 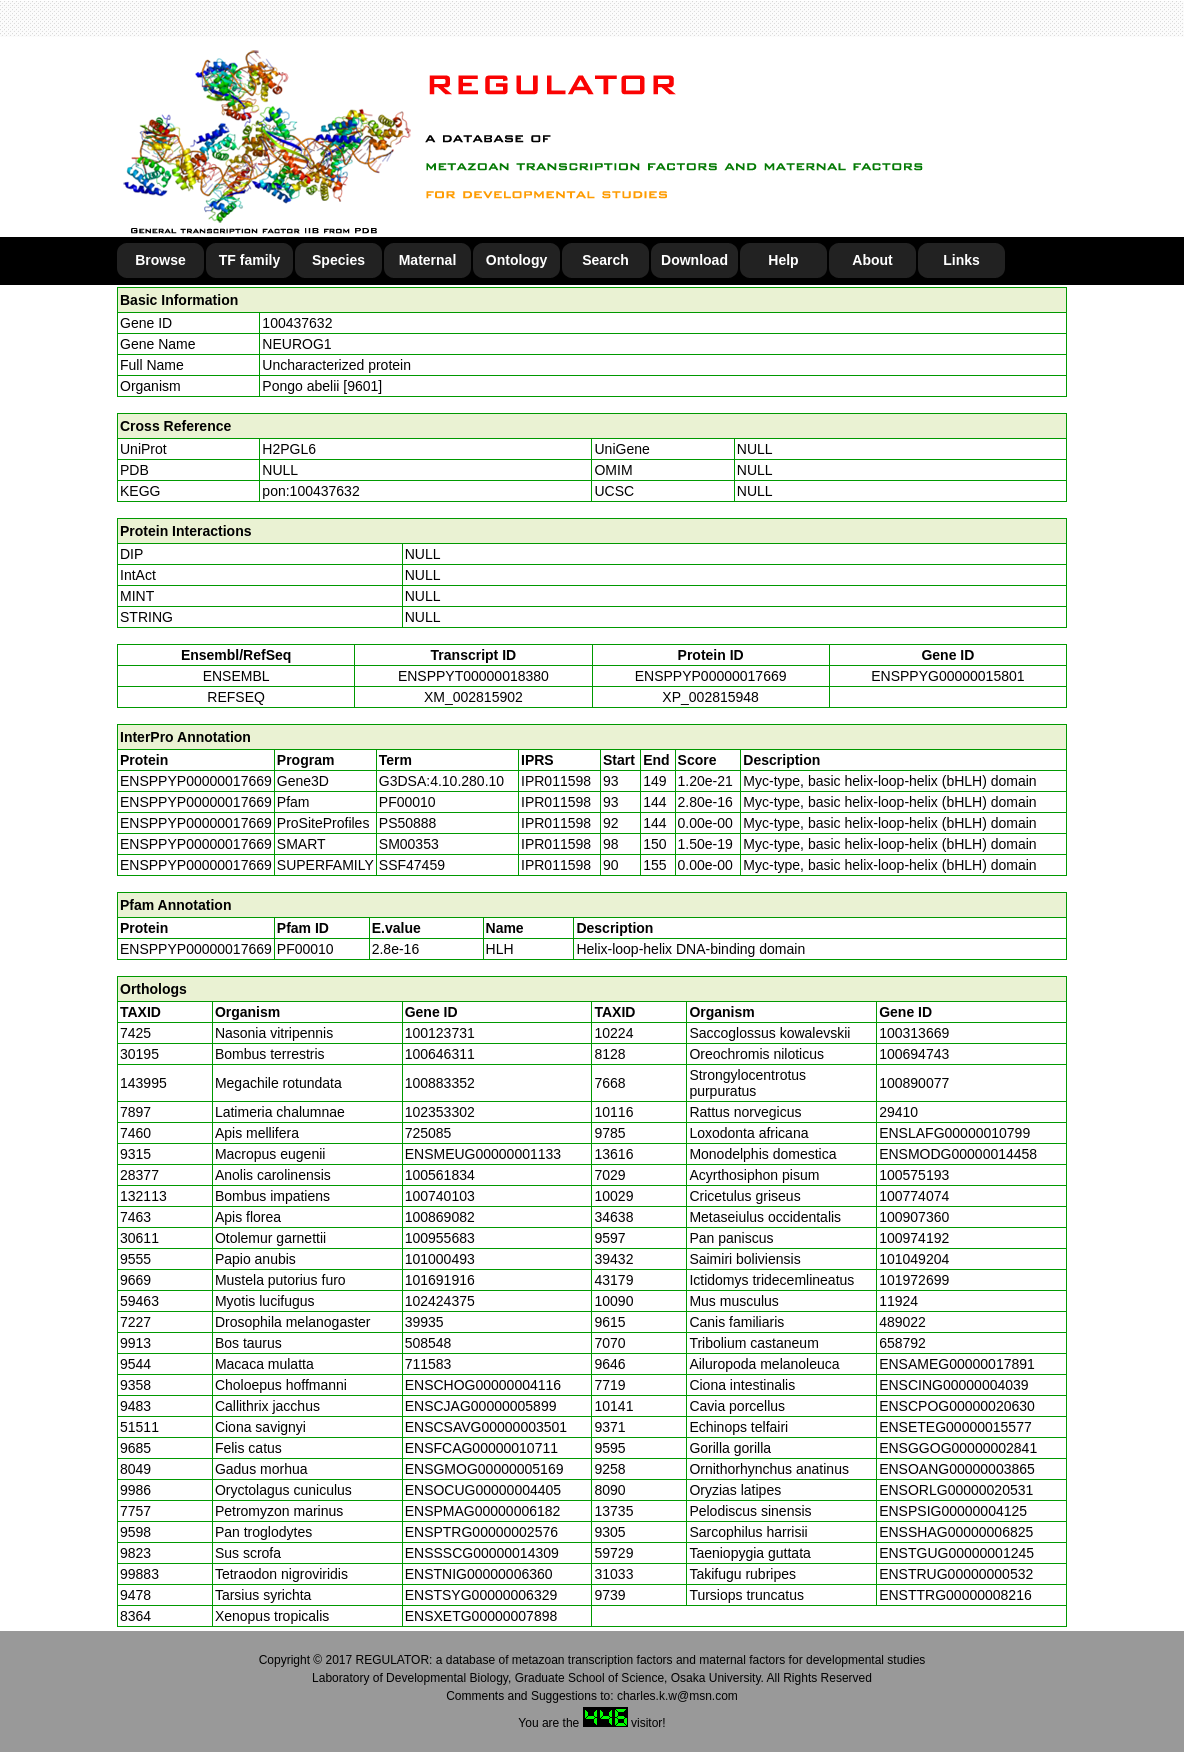 I want to click on ENSLAFG00000010799, so click(x=954, y=1133).